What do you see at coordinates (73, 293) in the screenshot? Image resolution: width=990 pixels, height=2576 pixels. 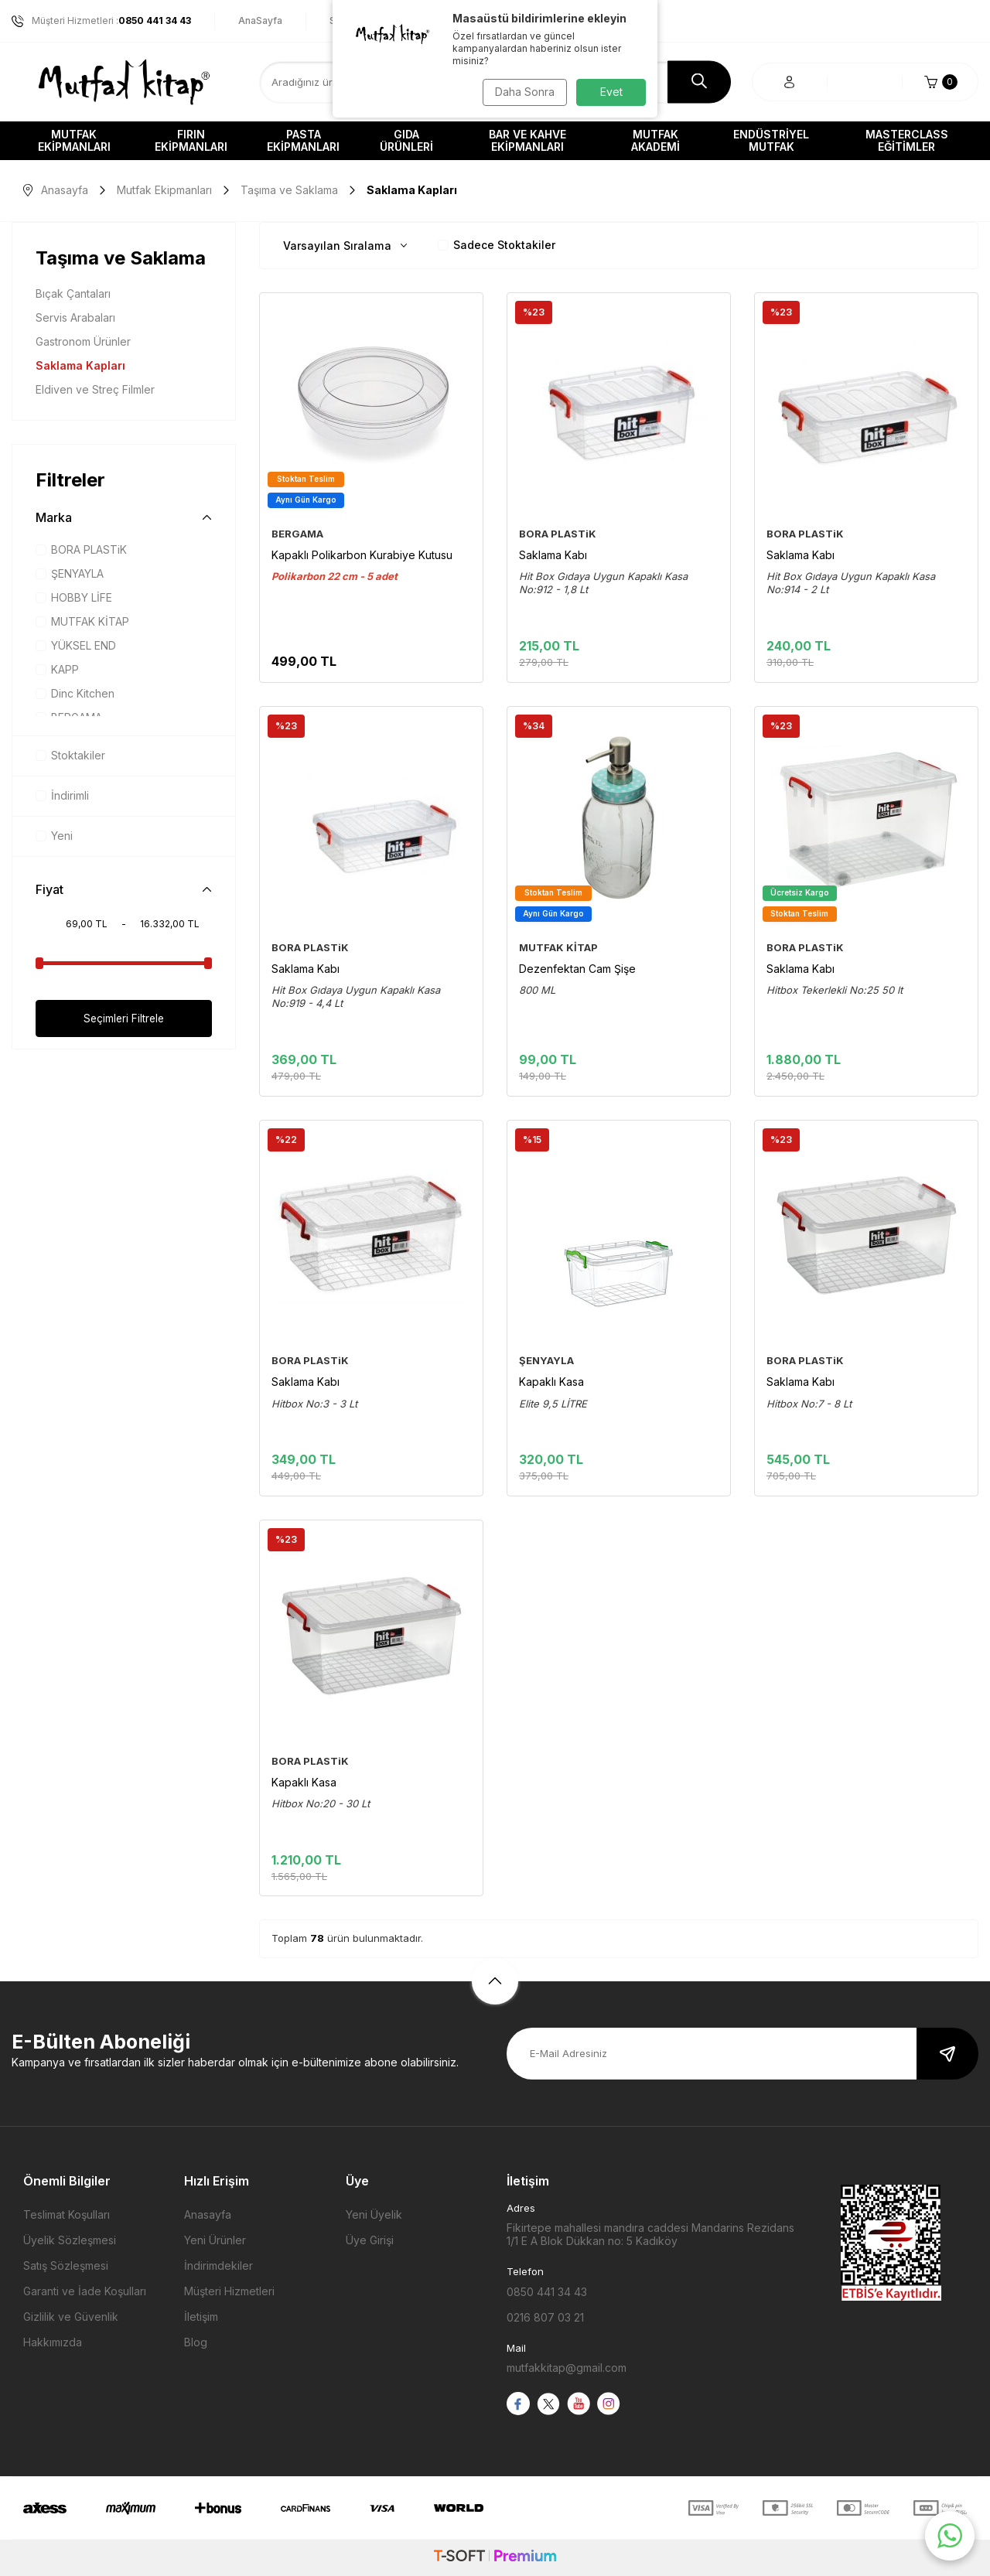 I see `Bıçak Çantaları` at bounding box center [73, 293].